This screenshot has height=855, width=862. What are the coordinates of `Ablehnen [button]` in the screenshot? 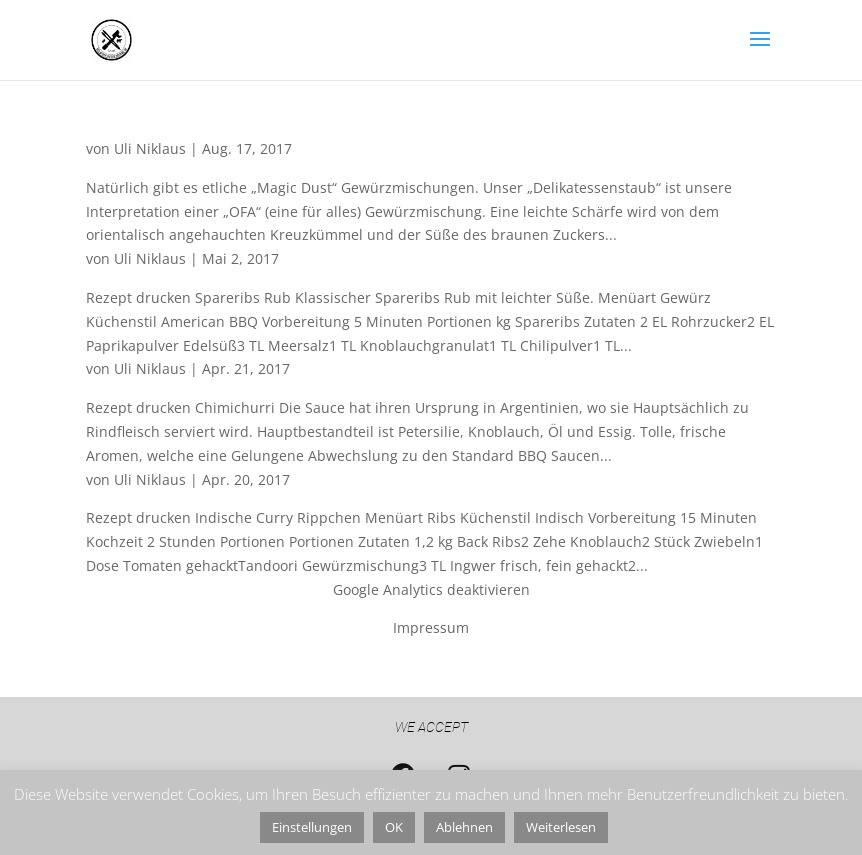 It's located at (464, 827).